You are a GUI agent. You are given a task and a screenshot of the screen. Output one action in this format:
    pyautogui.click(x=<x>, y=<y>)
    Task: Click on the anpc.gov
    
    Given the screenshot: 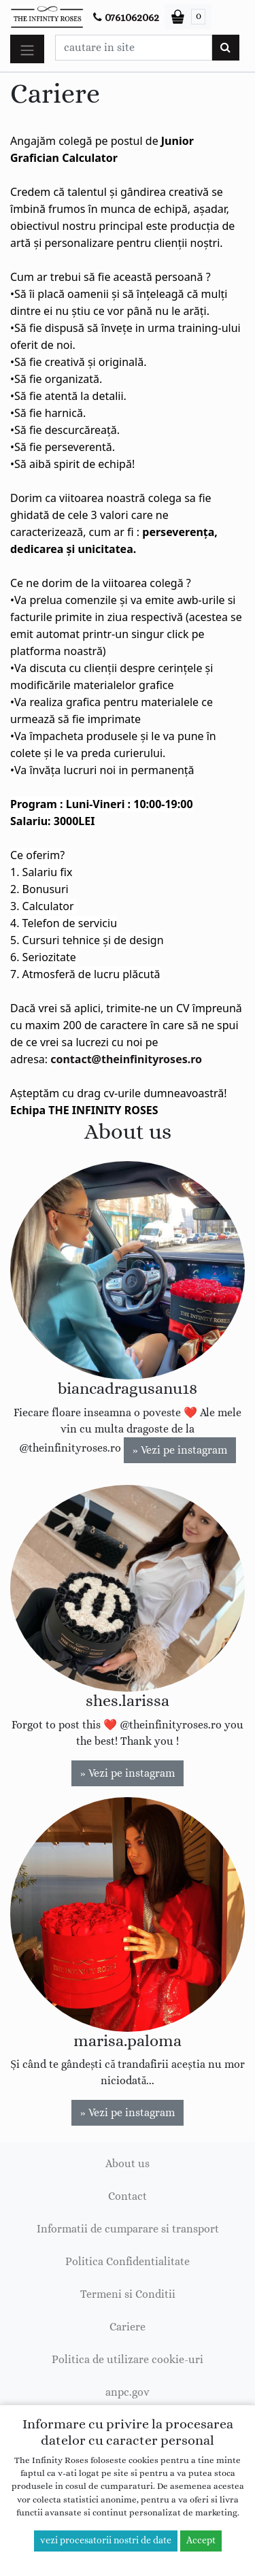 What is the action you would take?
    pyautogui.click(x=127, y=2392)
    